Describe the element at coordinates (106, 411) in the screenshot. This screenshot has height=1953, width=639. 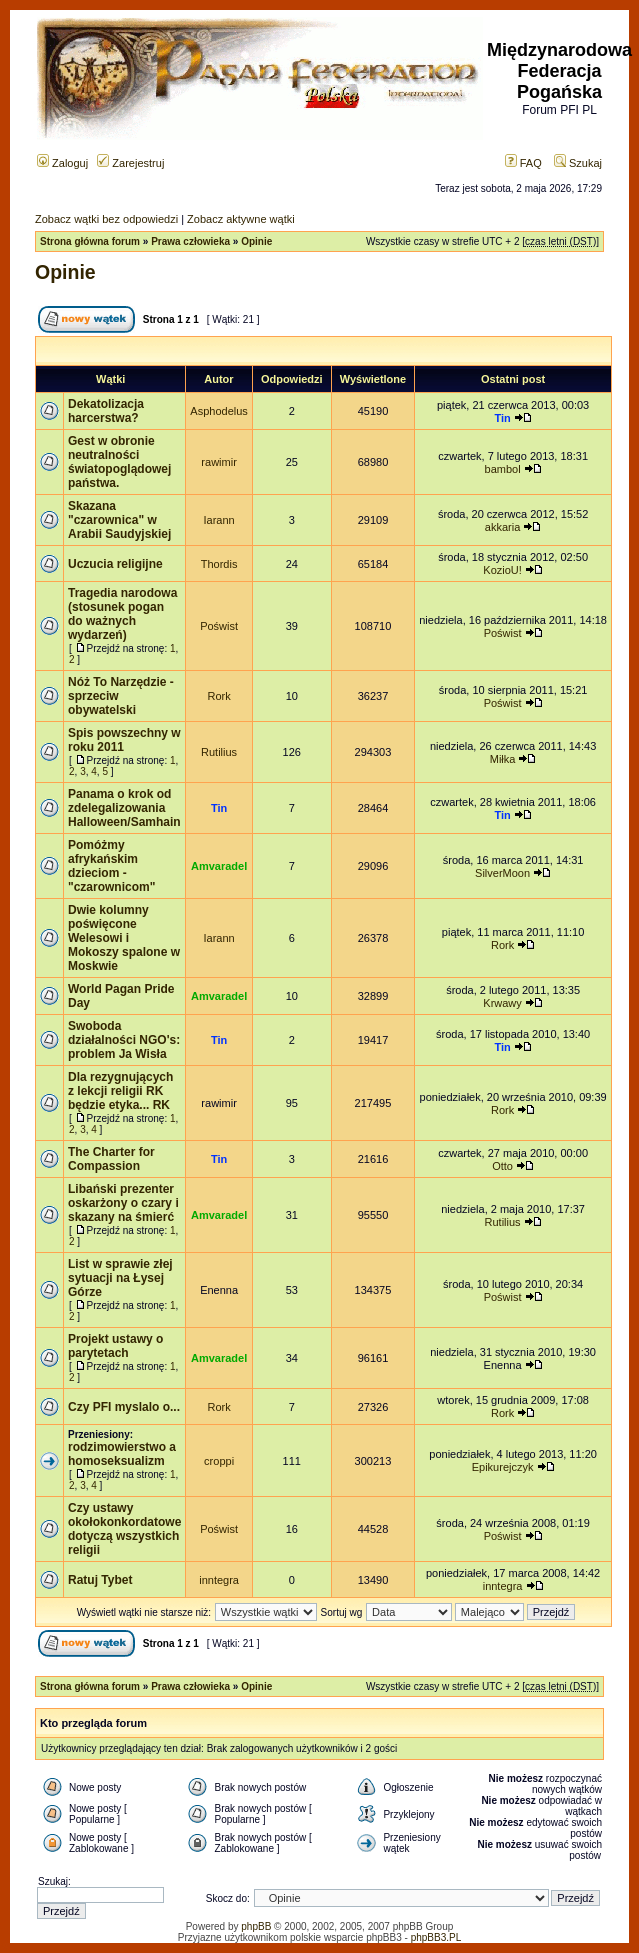
I see `Dekatolizacja harcerstwa?` at that location.